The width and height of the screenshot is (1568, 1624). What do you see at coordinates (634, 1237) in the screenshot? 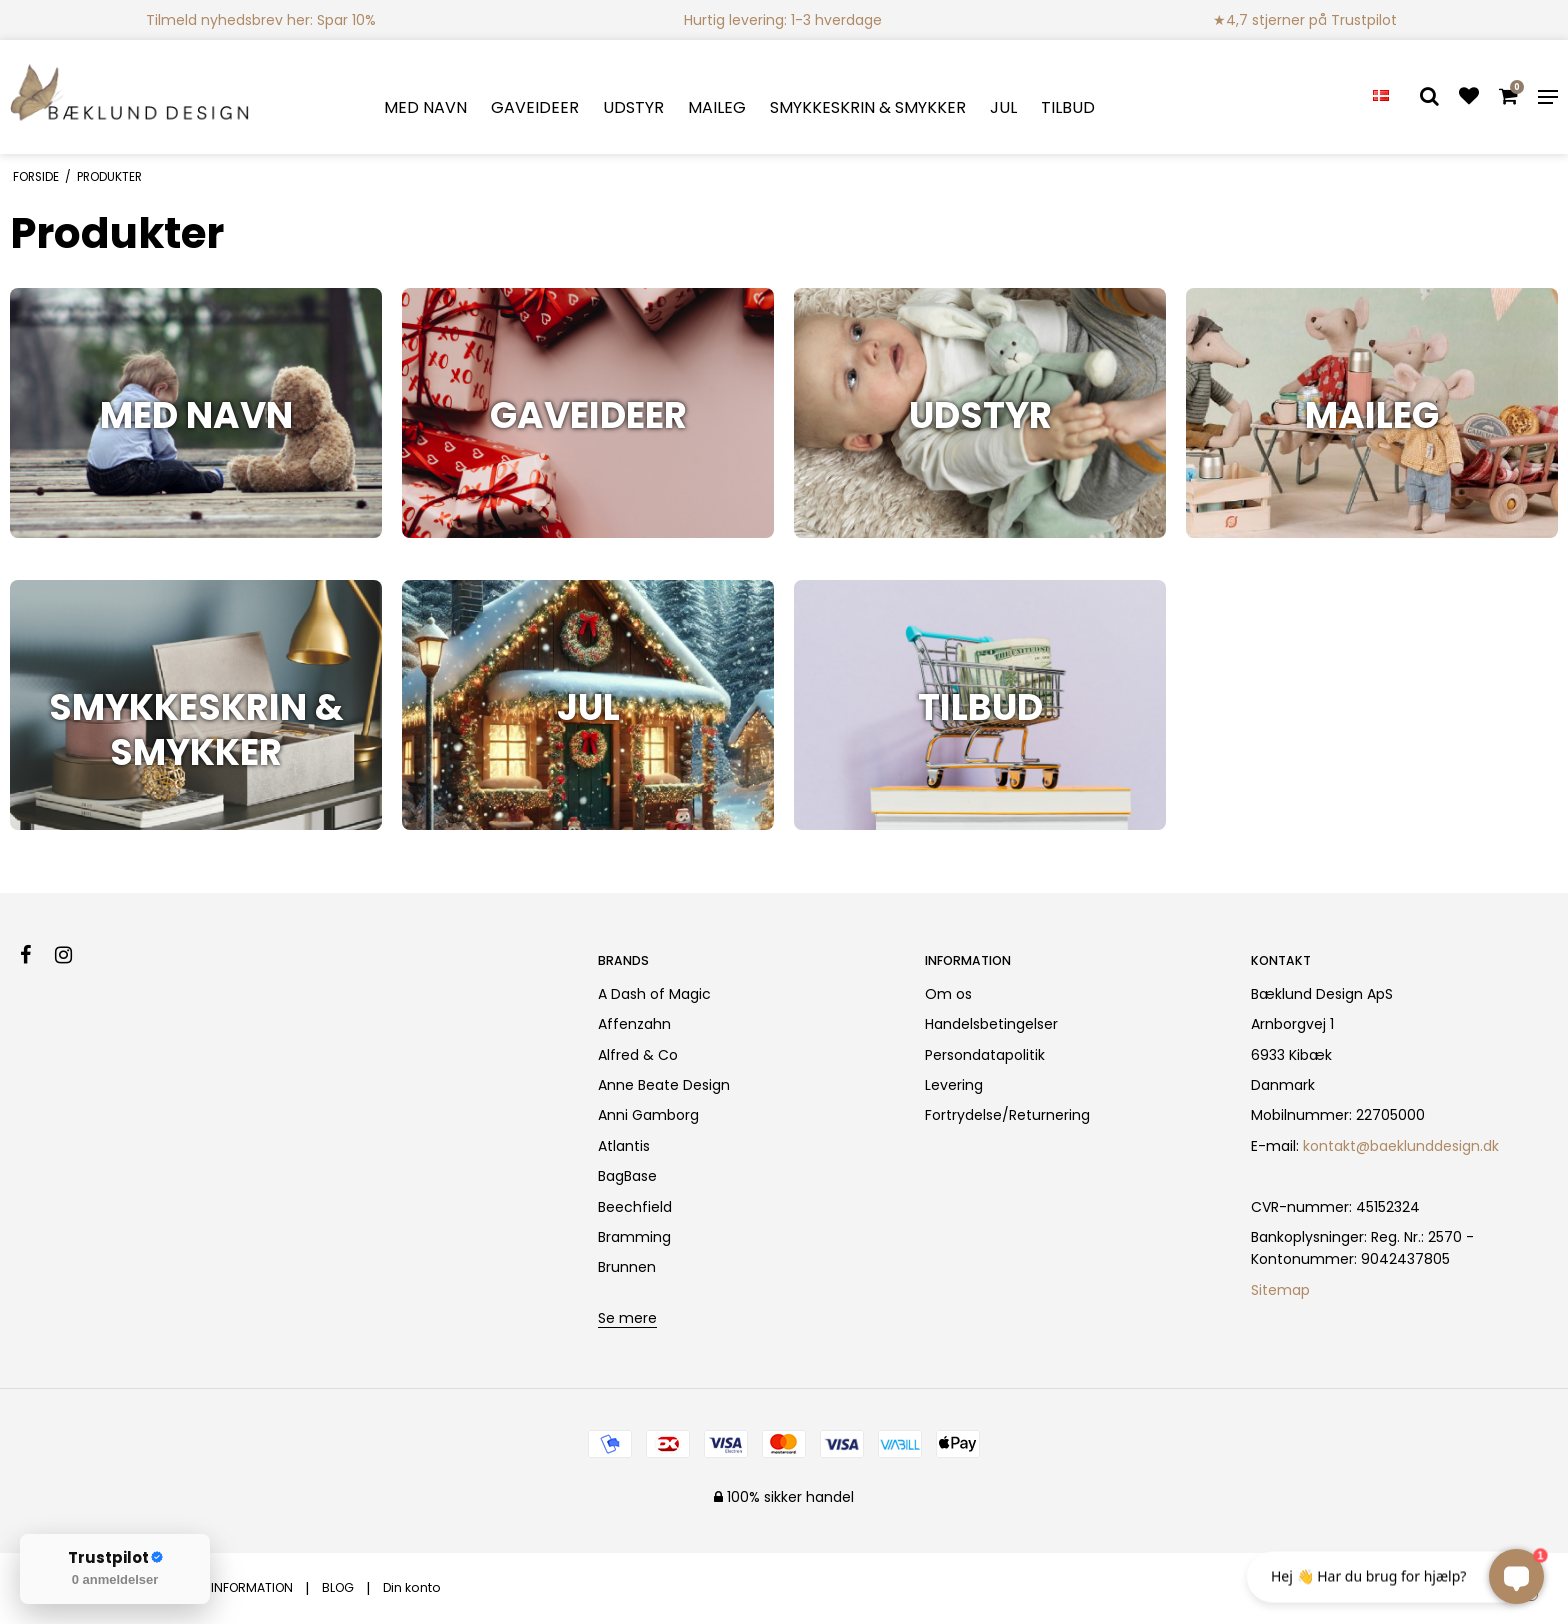
I see `Bramming` at bounding box center [634, 1237].